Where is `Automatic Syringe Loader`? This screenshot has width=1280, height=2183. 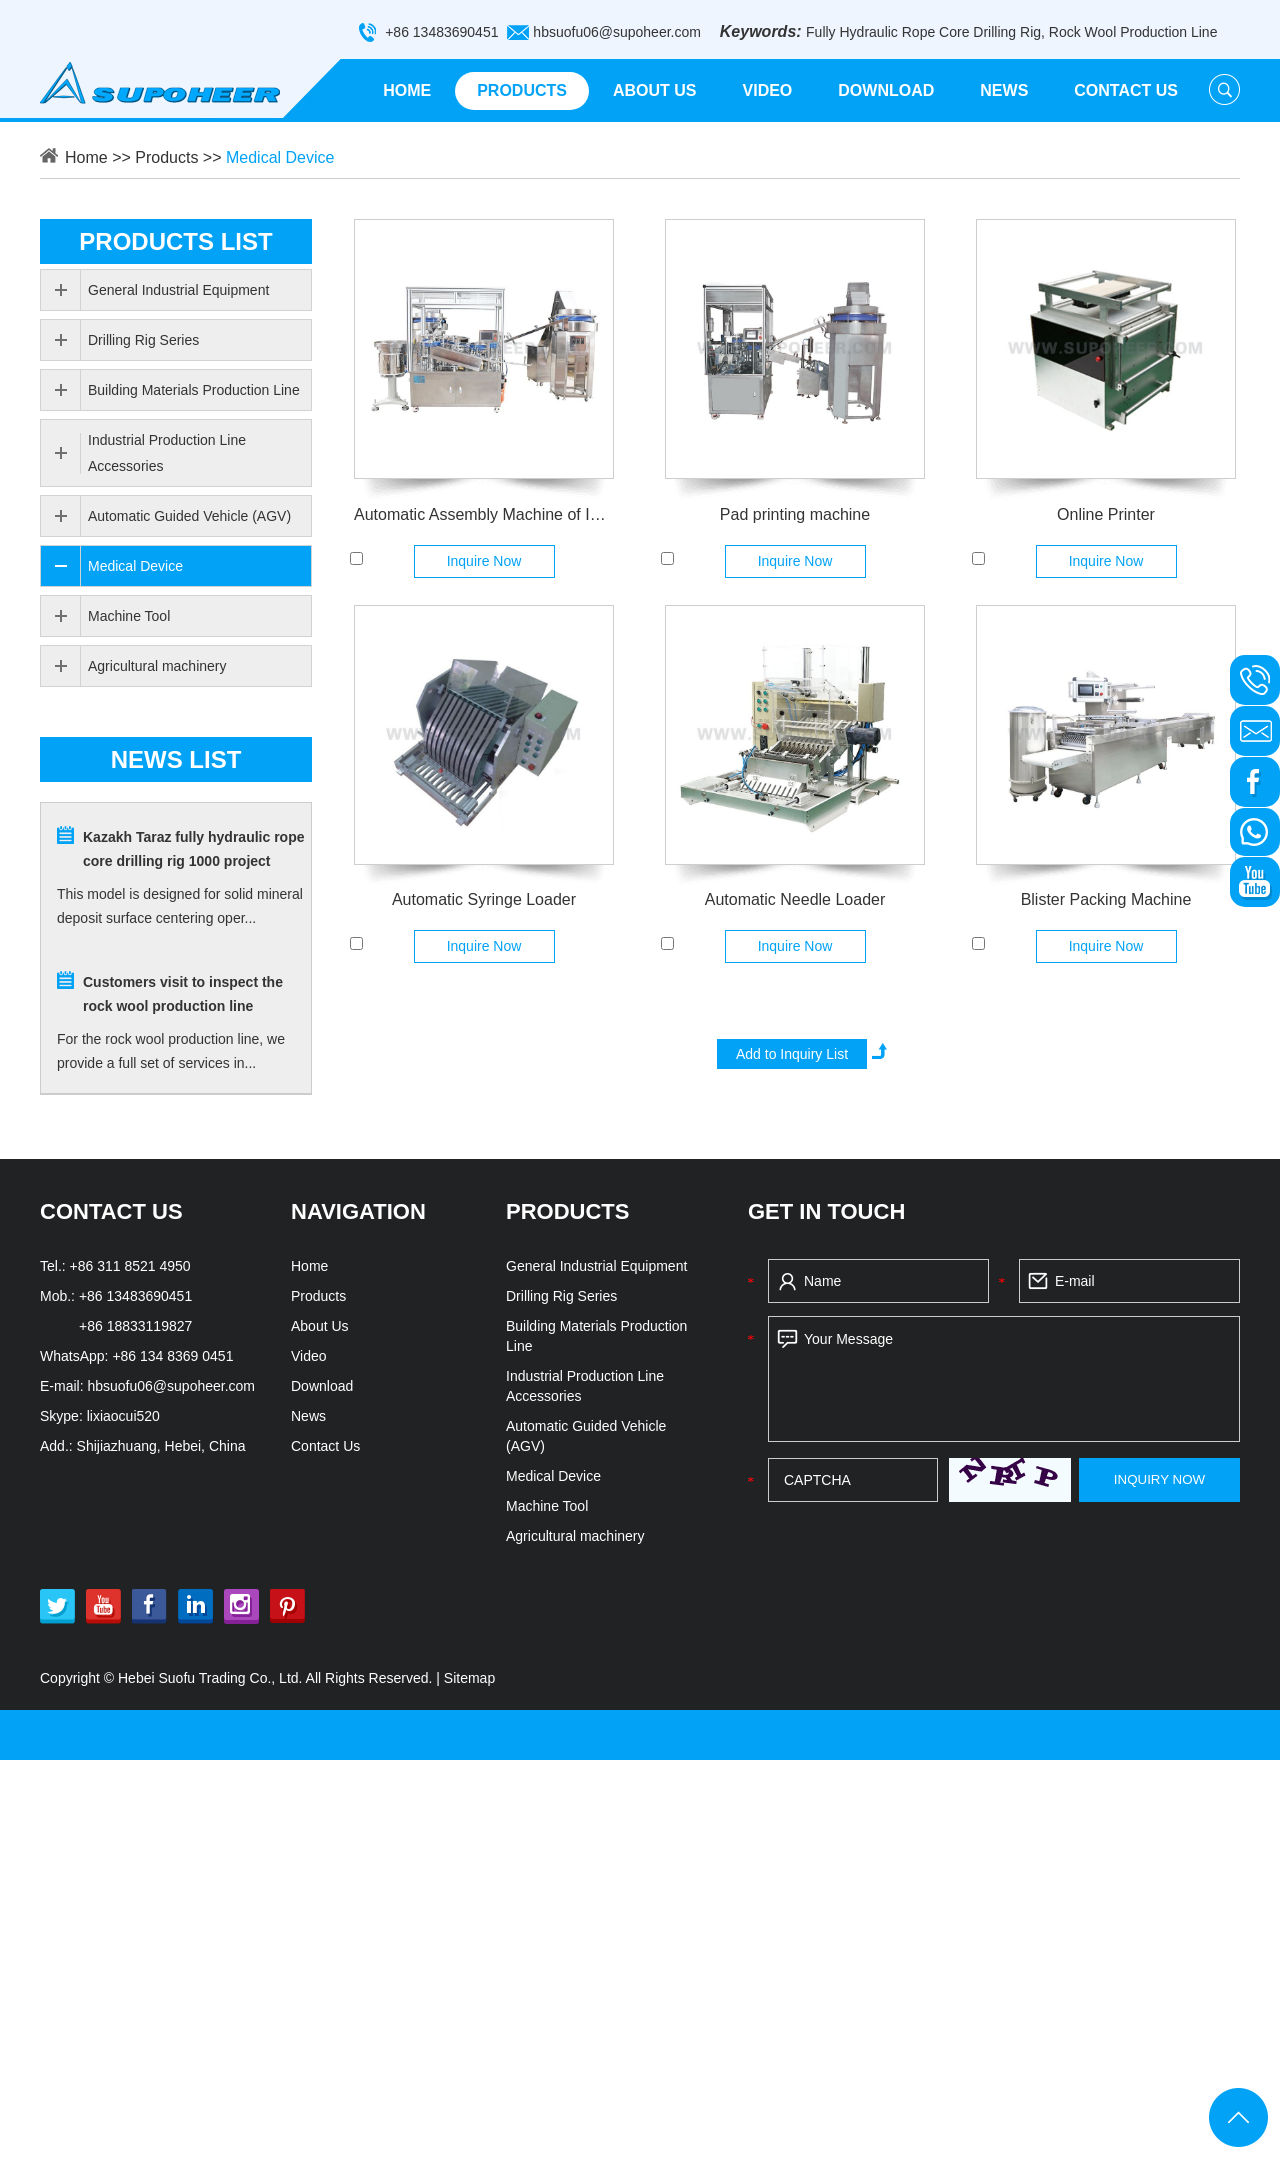
Automatic Syringe Loader is located at coordinates (484, 899).